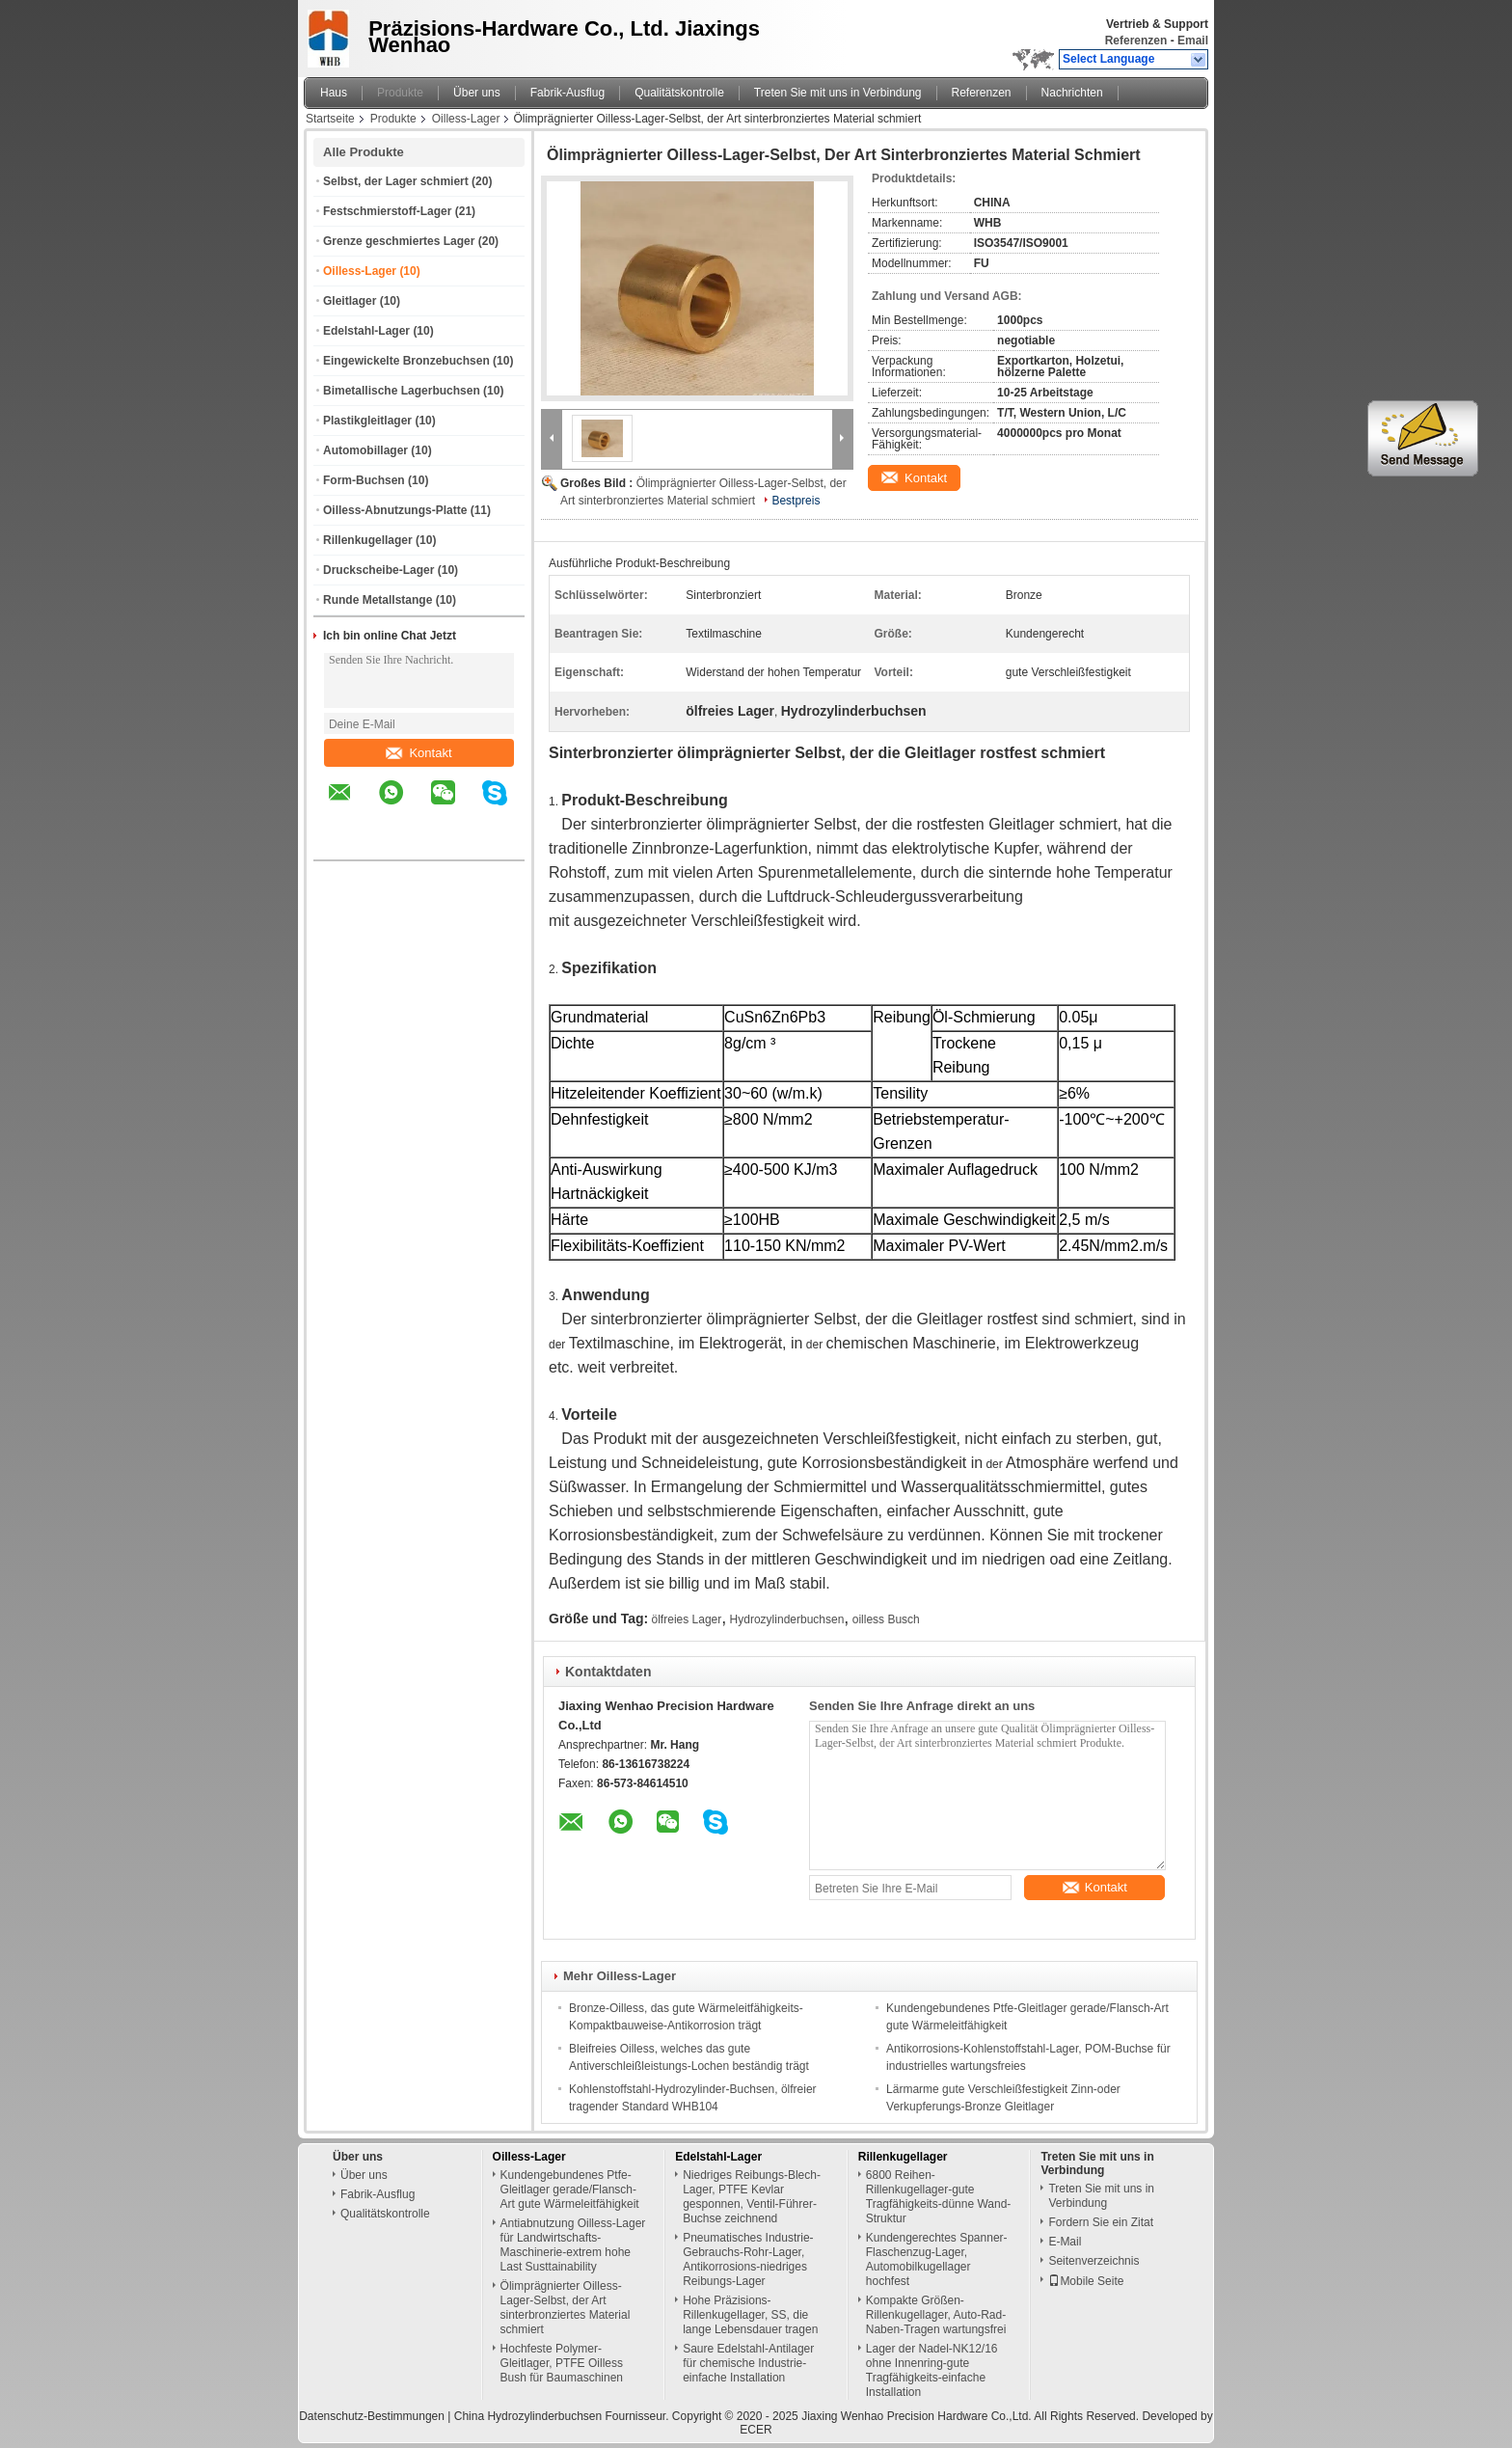  I want to click on Eingewickelte Bronzebuchsen, so click(406, 360).